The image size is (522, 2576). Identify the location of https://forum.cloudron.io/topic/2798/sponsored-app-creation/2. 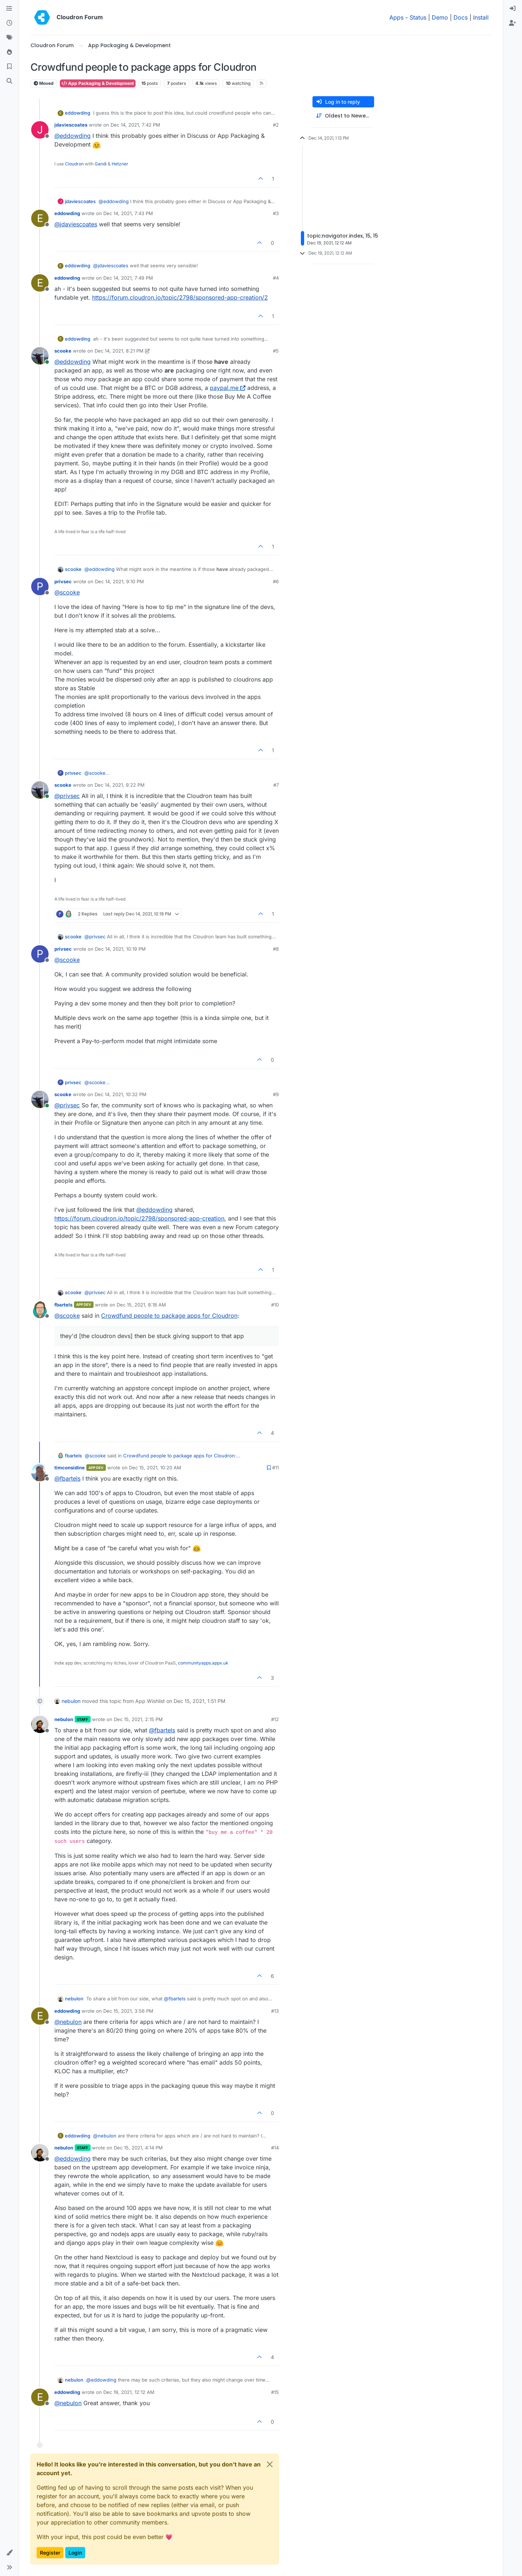
(180, 297).